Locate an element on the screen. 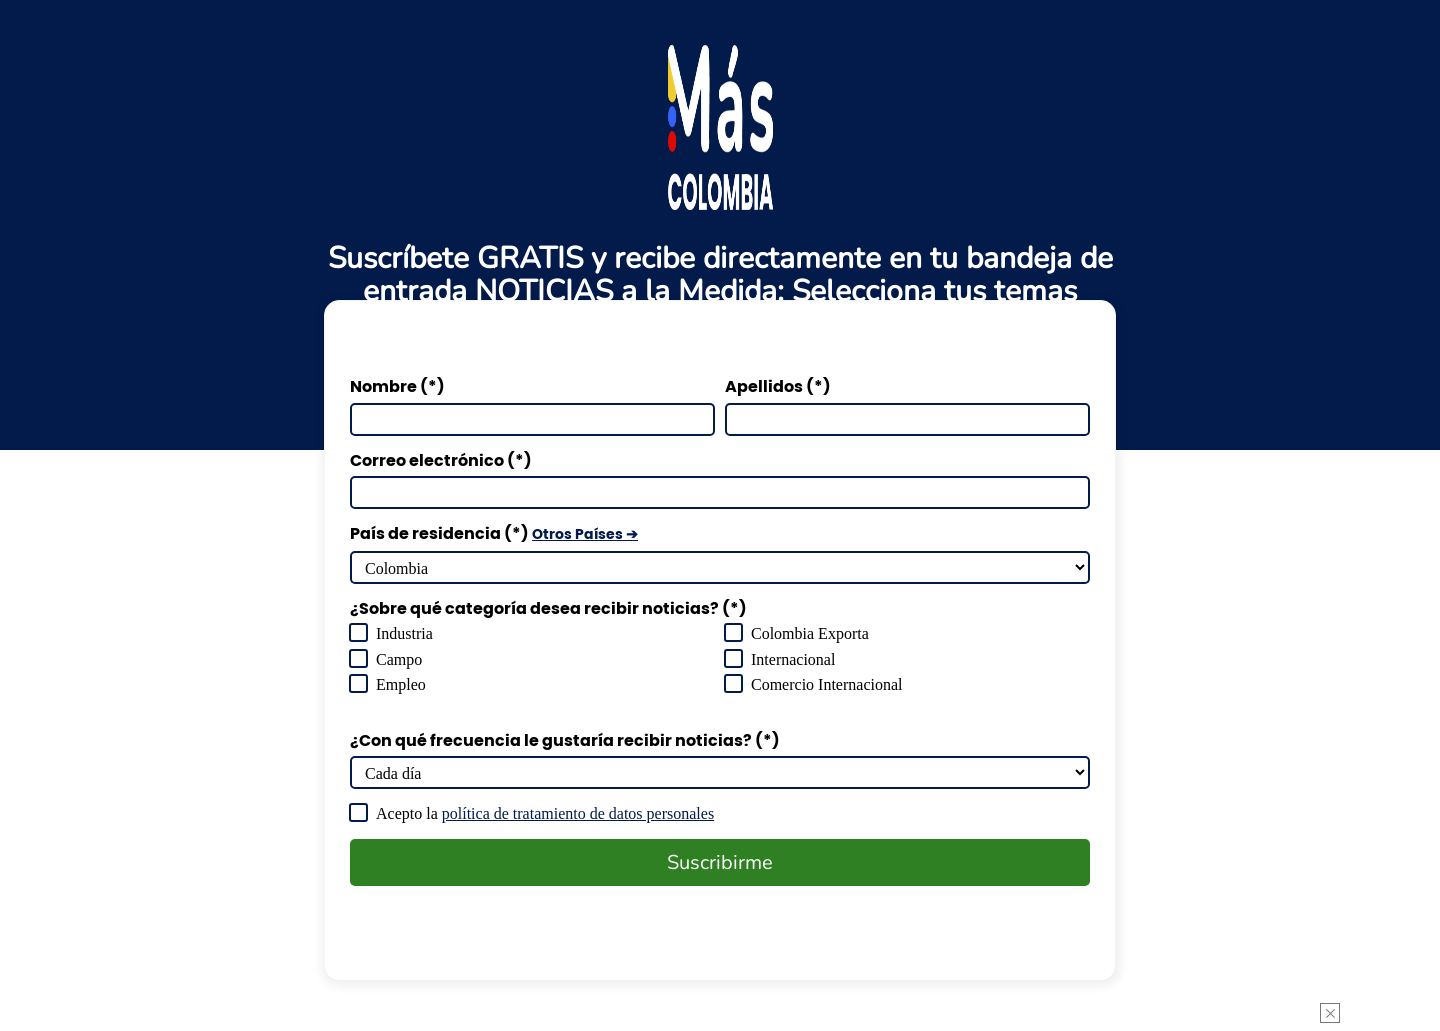  Correo electrónico (*) is located at coordinates (441, 461).